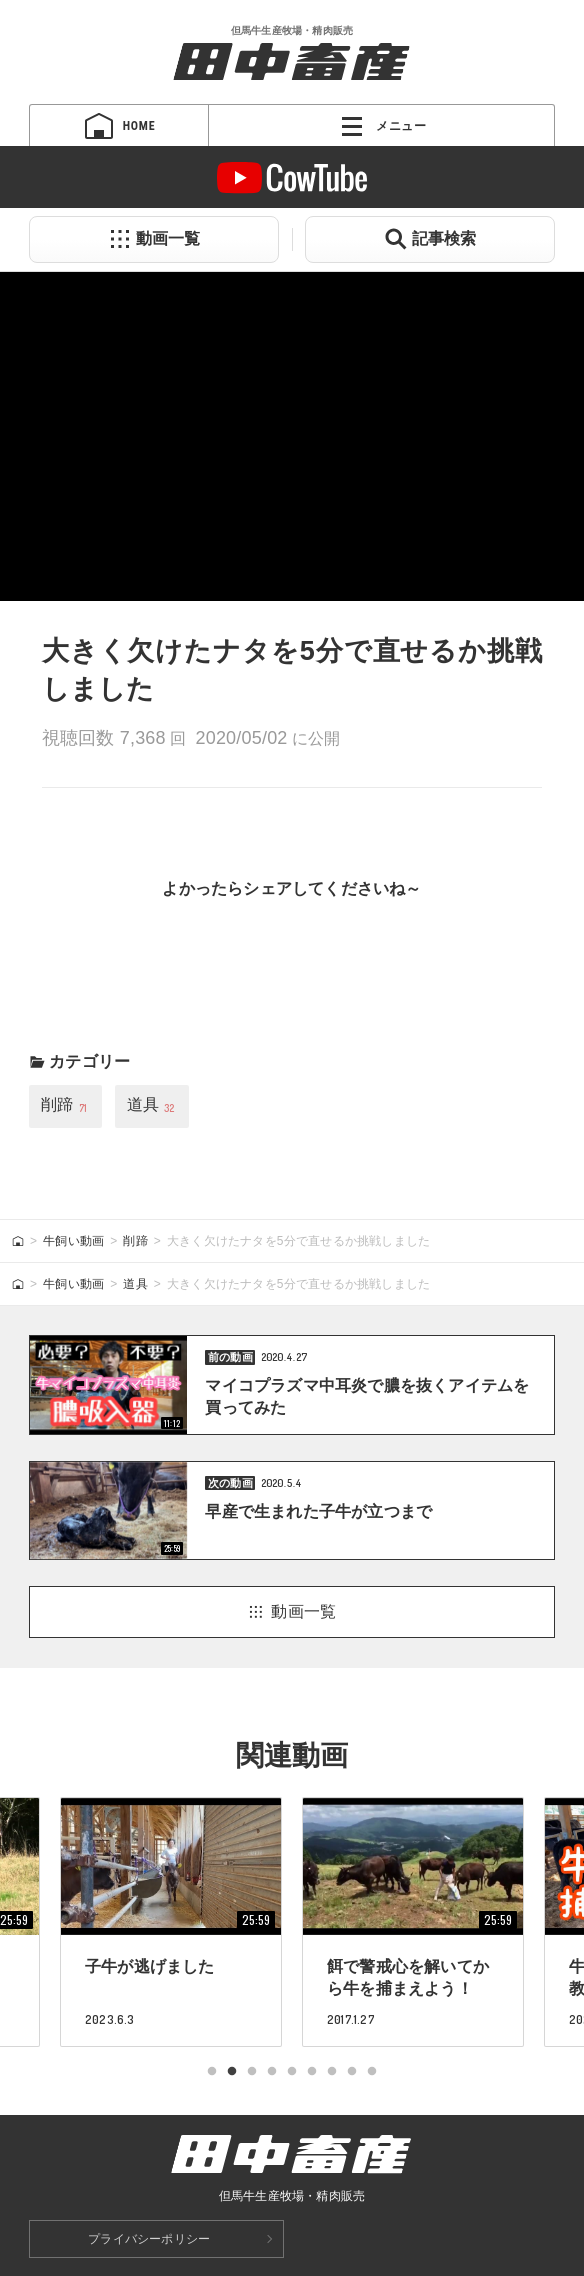 The width and height of the screenshot is (584, 2276). I want to click on 5 [tab], so click(292, 2072).